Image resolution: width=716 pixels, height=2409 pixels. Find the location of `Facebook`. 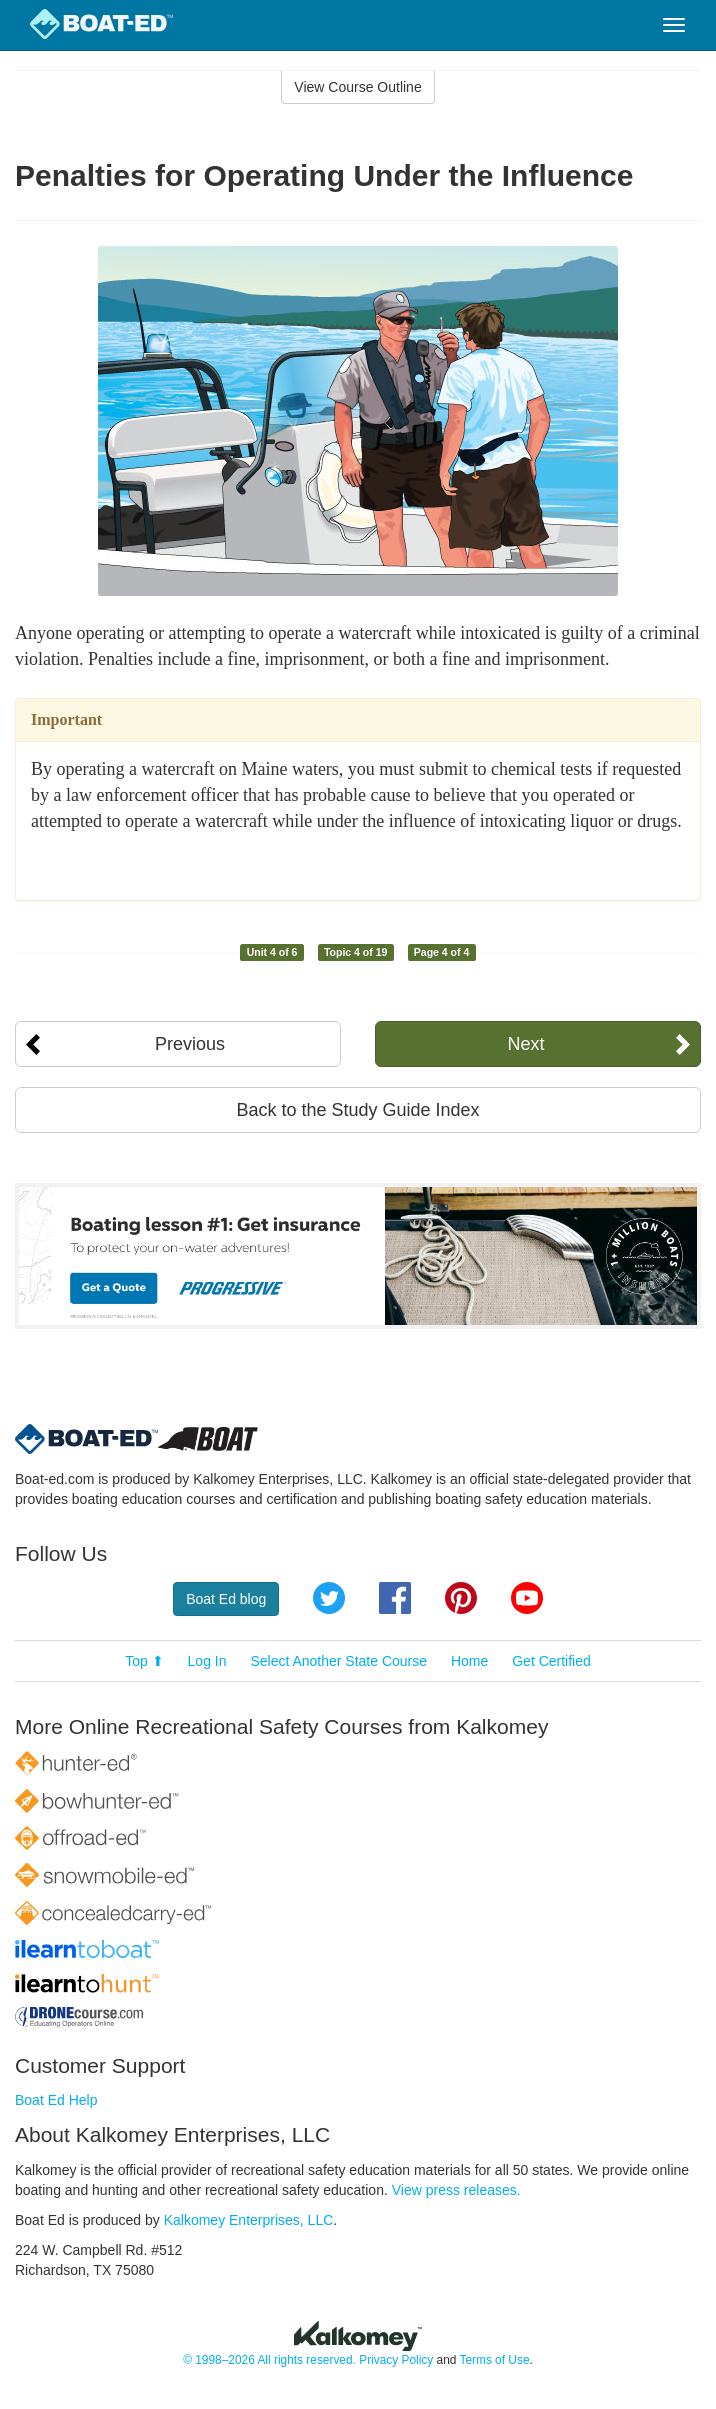

Facebook is located at coordinates (395, 1598).